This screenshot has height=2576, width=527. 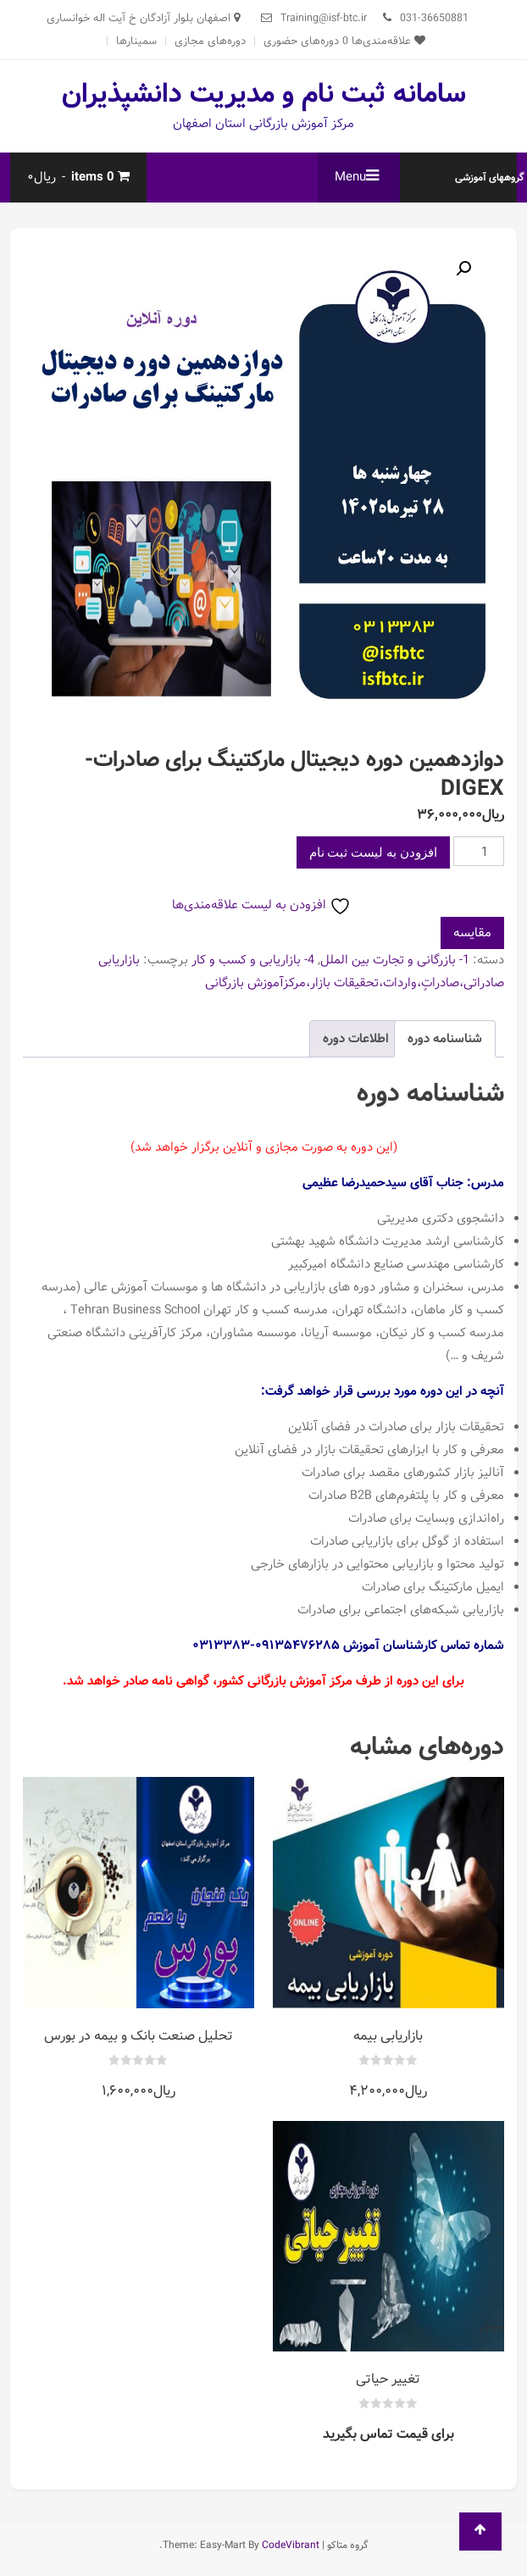 I want to click on [button], so click(x=463, y=268).